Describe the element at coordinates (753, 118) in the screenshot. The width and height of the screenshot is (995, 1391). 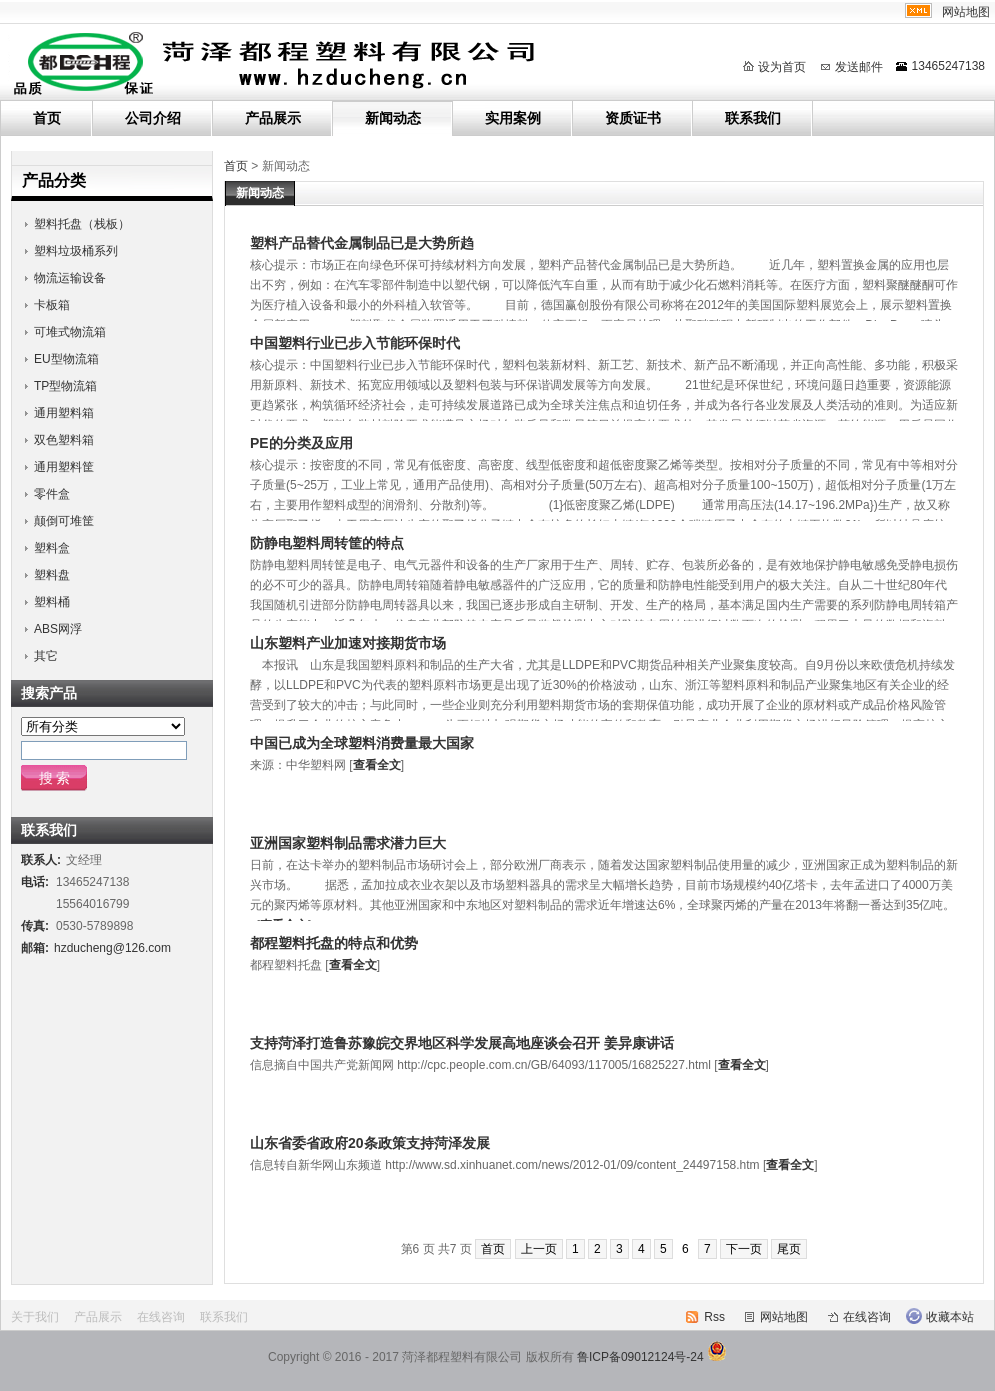
I see `联系我们` at that location.